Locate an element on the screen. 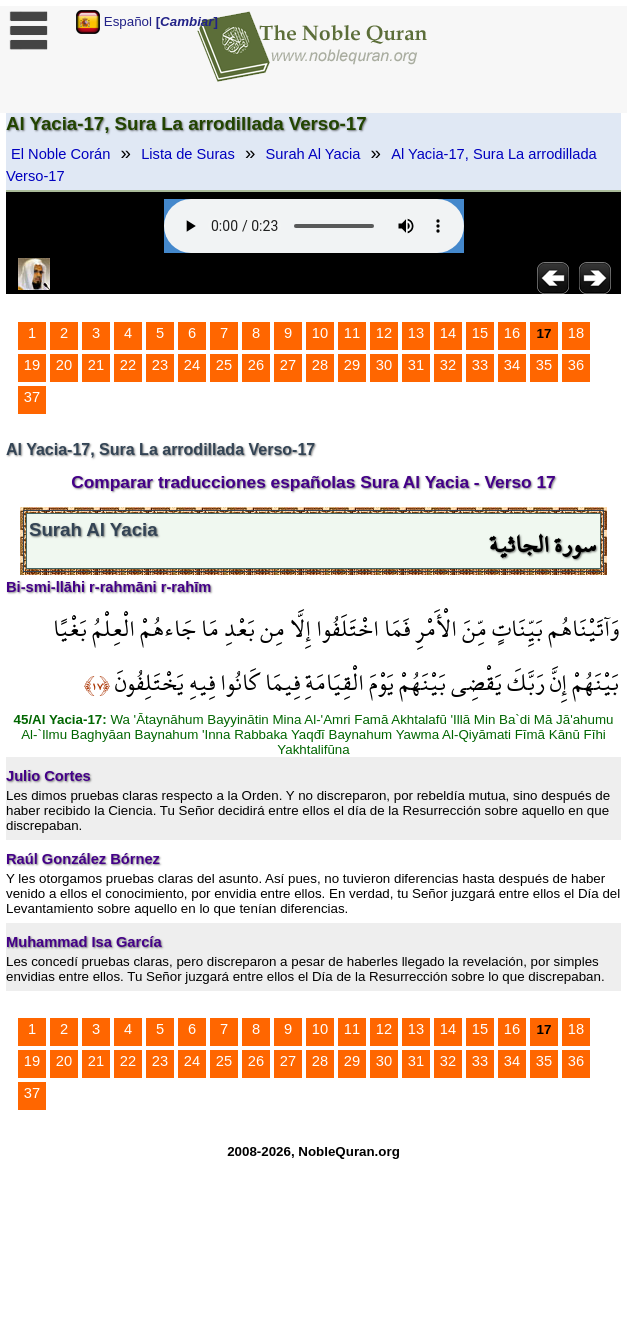 Image resolution: width=627 pixels, height=1344 pixels. Lista de Suras is located at coordinates (188, 154).